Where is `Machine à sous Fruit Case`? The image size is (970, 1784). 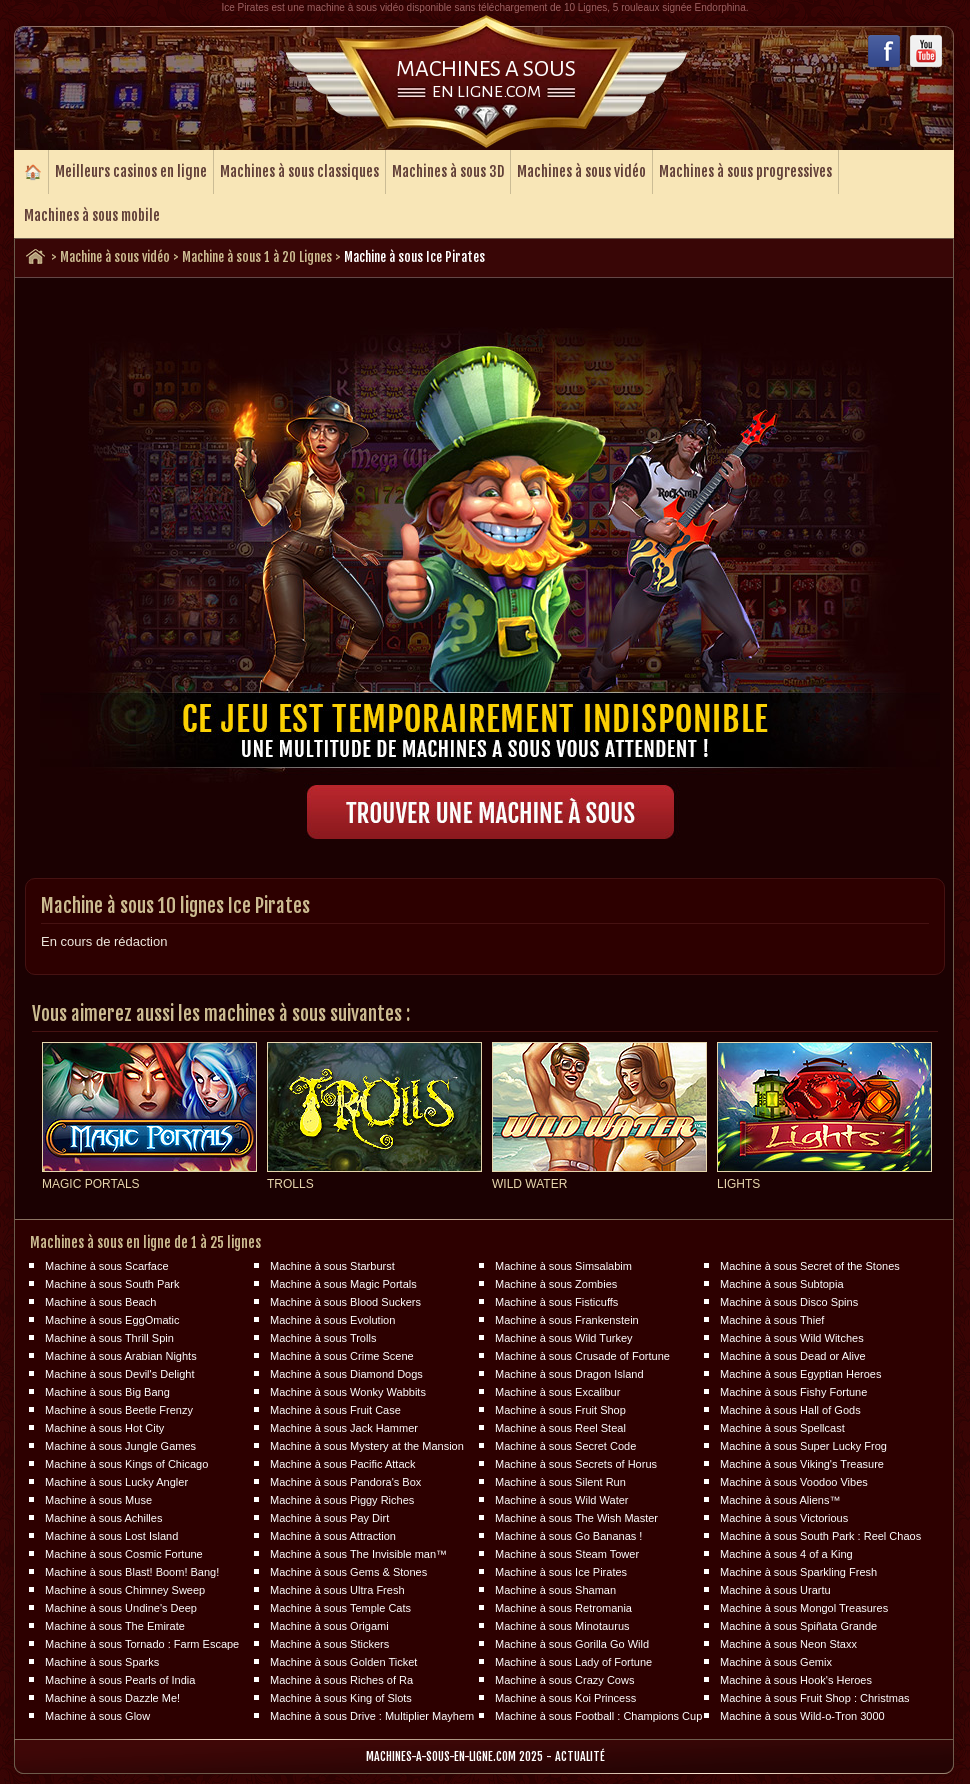 Machine à sous Fruit Case is located at coordinates (335, 1410).